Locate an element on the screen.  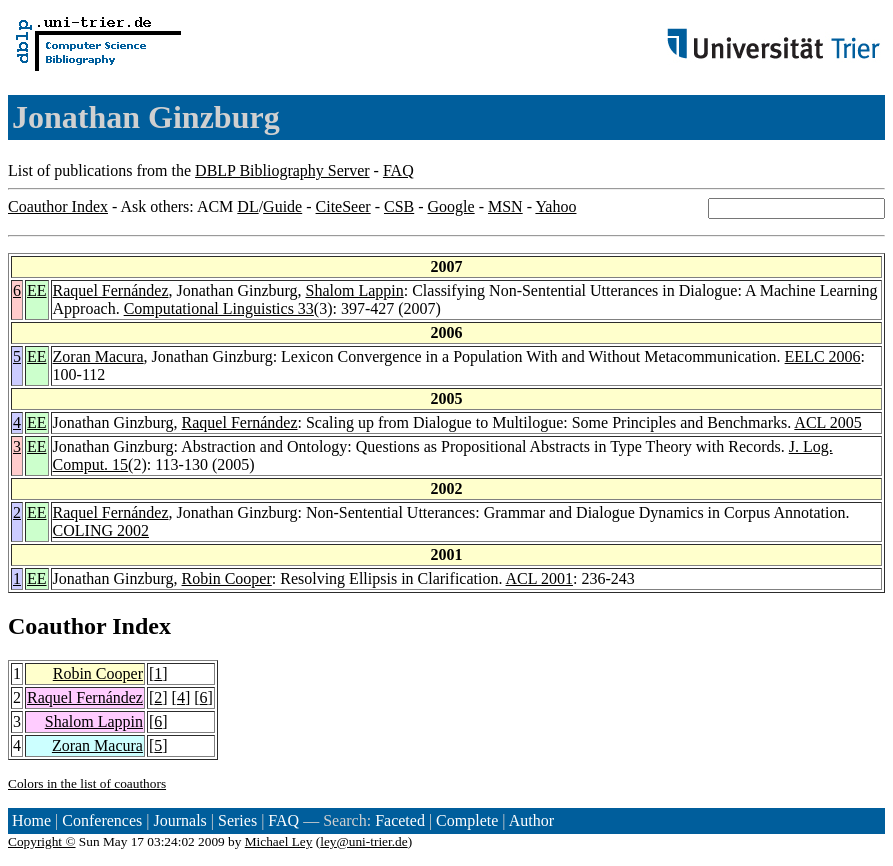
FAQ is located at coordinates (398, 170).